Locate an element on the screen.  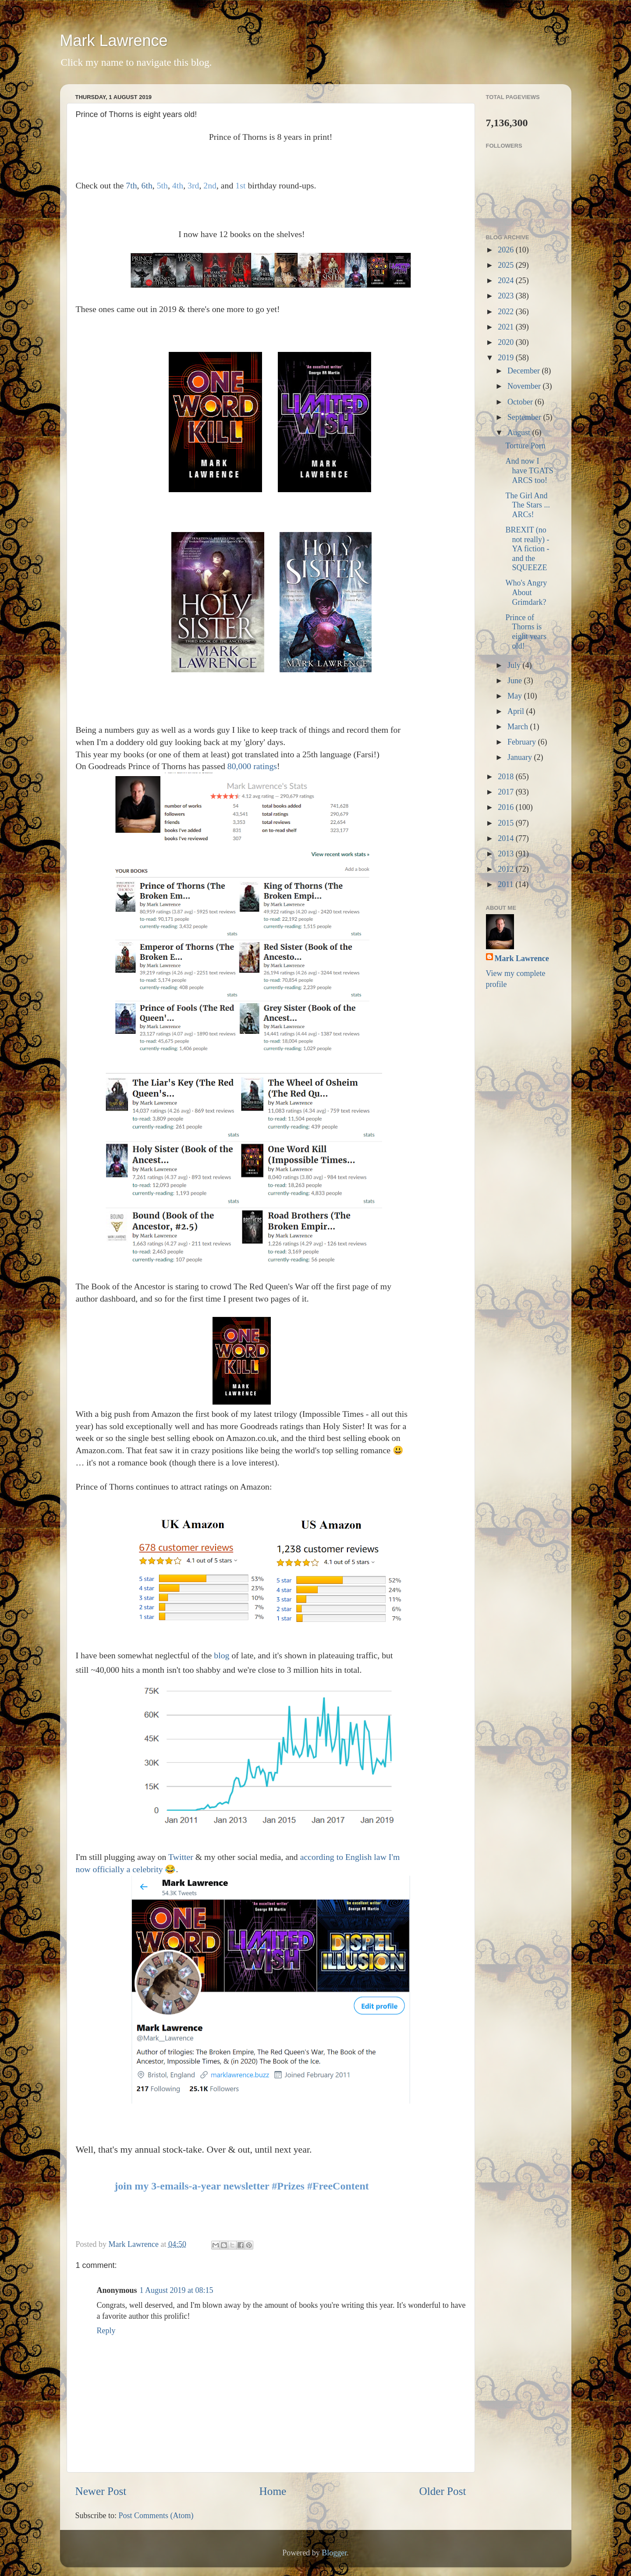
7th is located at coordinates (131, 185).